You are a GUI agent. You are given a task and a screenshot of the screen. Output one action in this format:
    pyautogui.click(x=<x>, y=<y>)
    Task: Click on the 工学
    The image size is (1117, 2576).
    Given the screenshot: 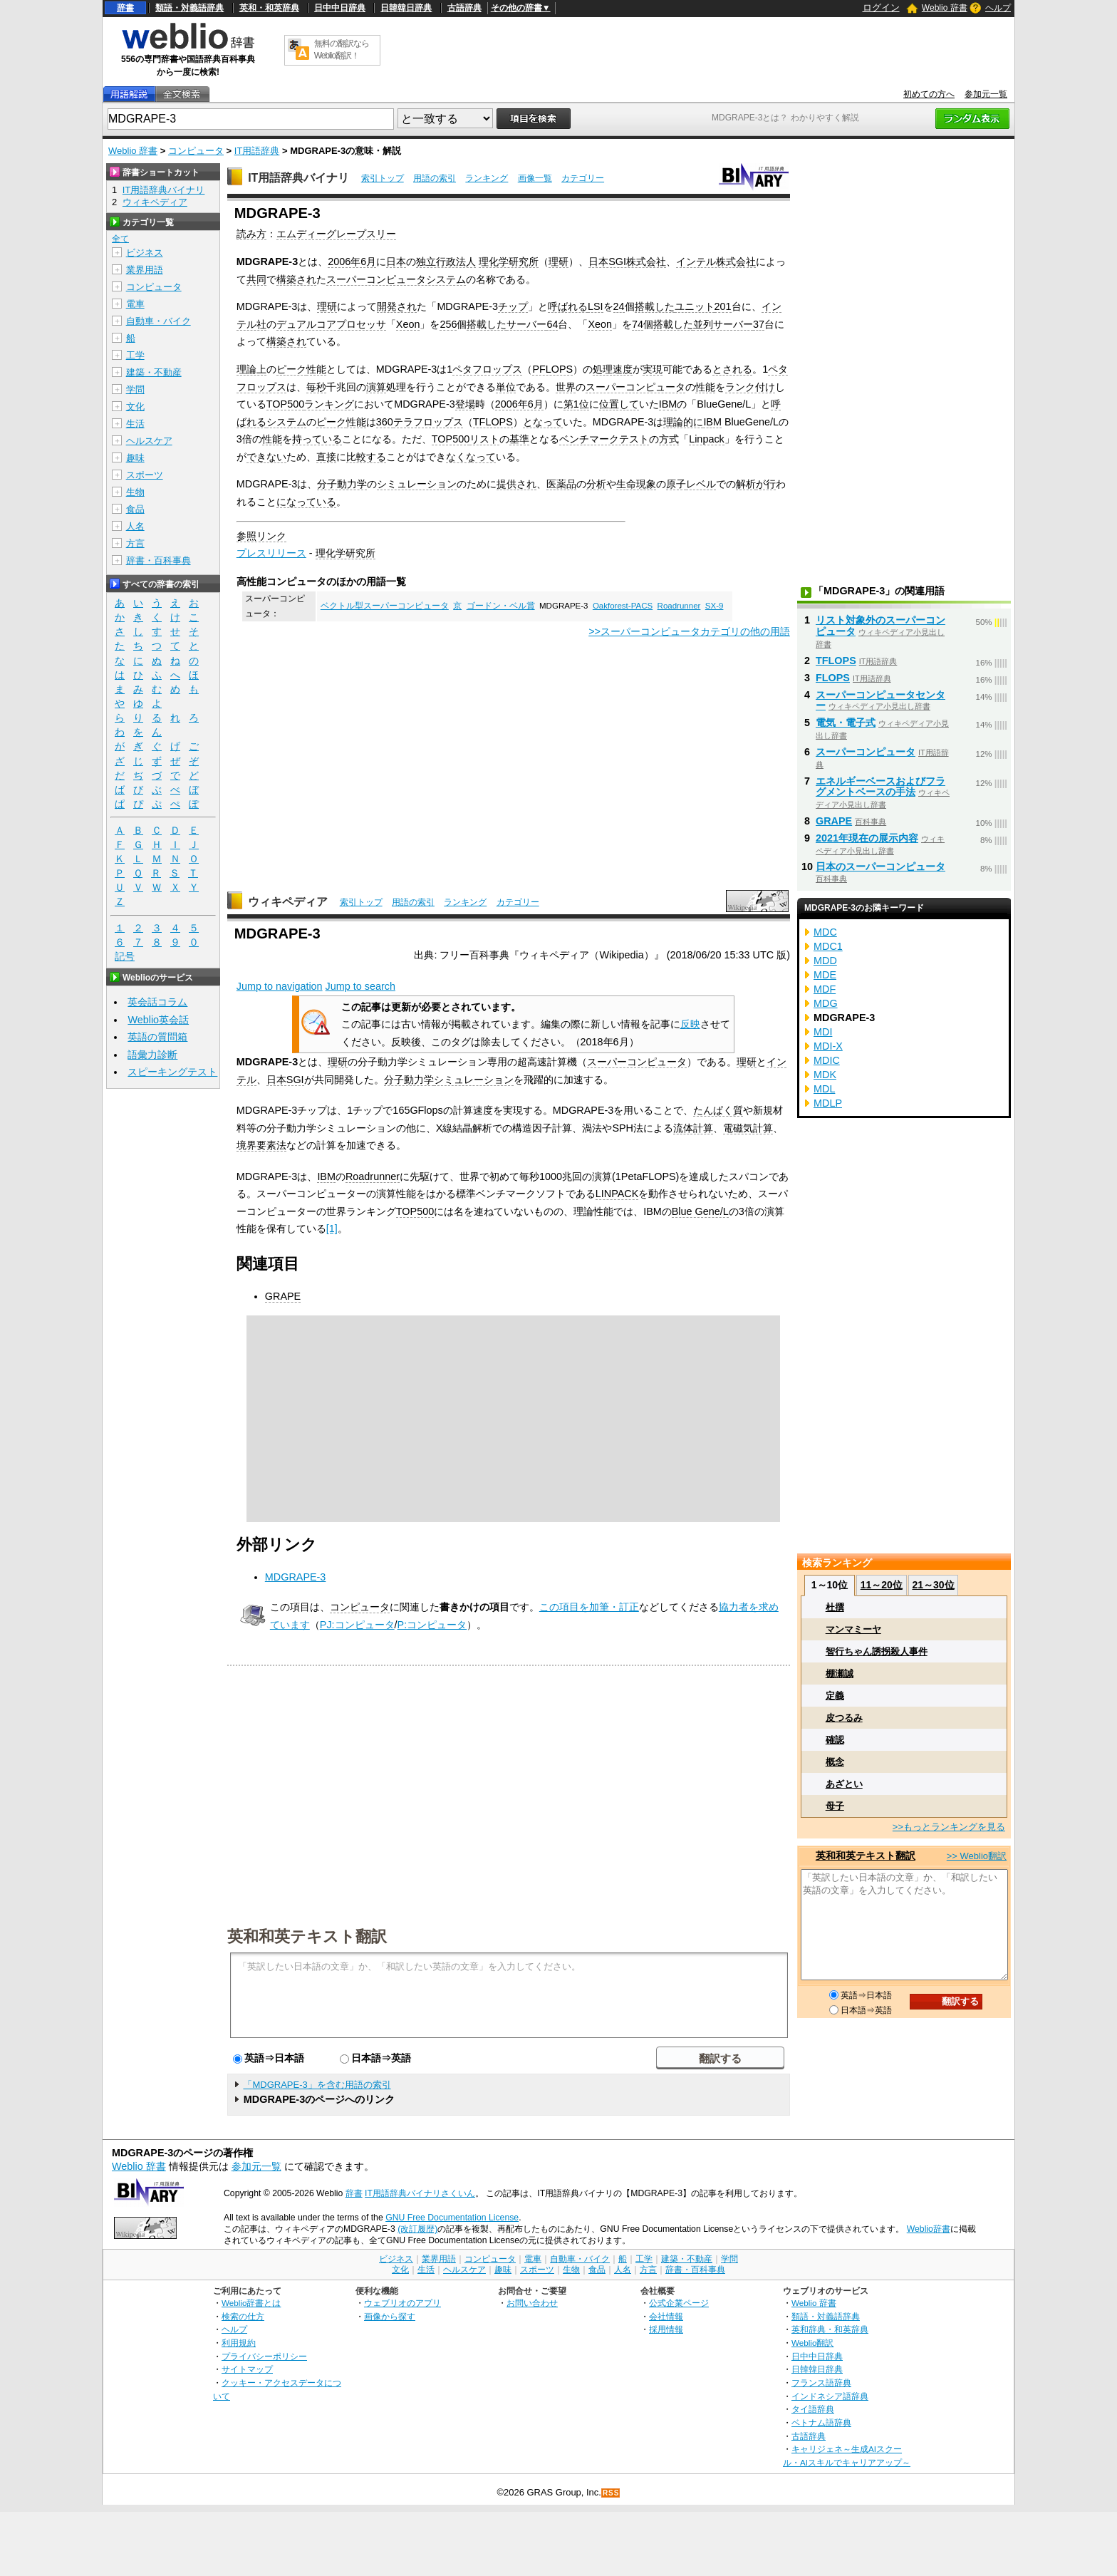 What is the action you would take?
    pyautogui.click(x=135, y=355)
    